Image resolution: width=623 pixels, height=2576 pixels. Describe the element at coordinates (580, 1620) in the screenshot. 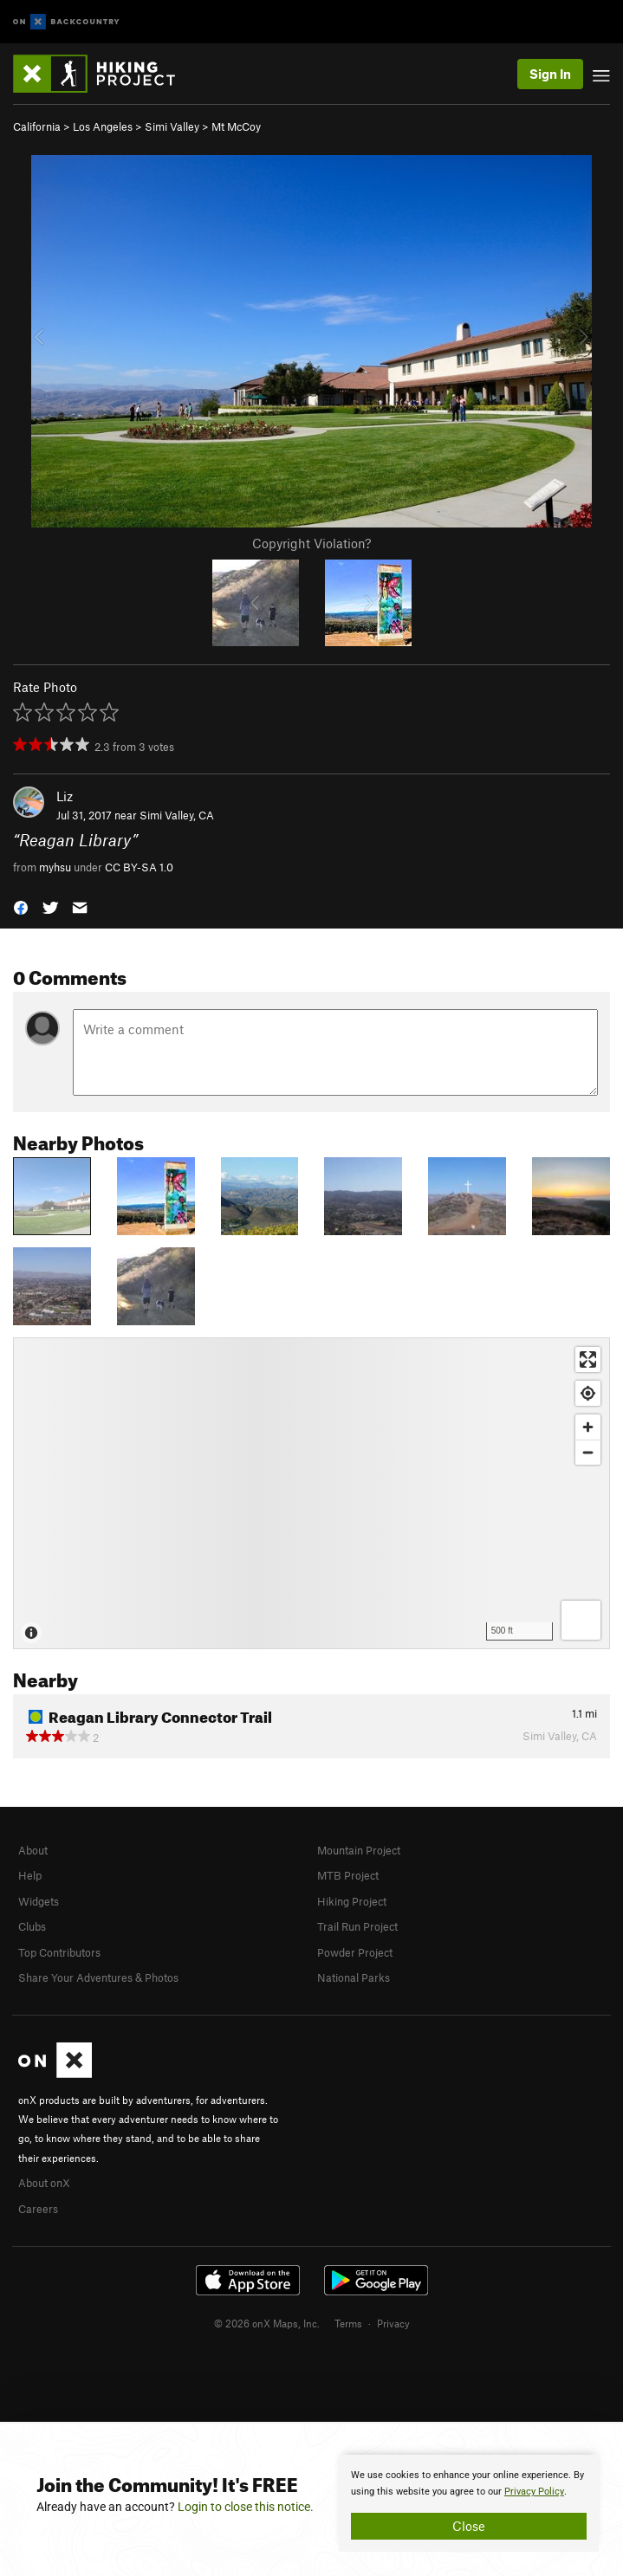

I see `[Options]` at that location.